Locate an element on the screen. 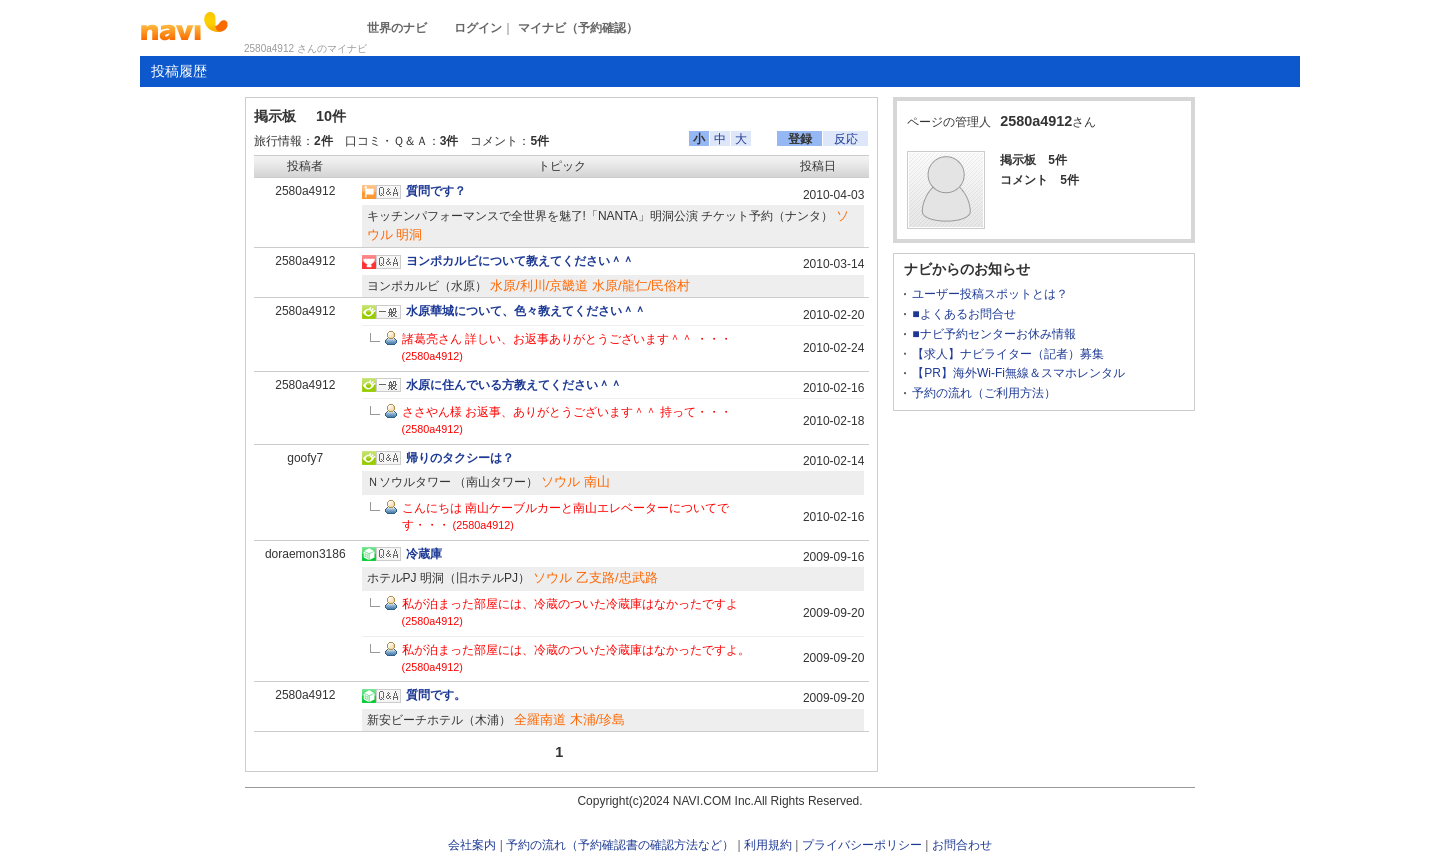 The image size is (1440, 856). 【求人】ナビライター（記者）募集 is located at coordinates (1008, 354).